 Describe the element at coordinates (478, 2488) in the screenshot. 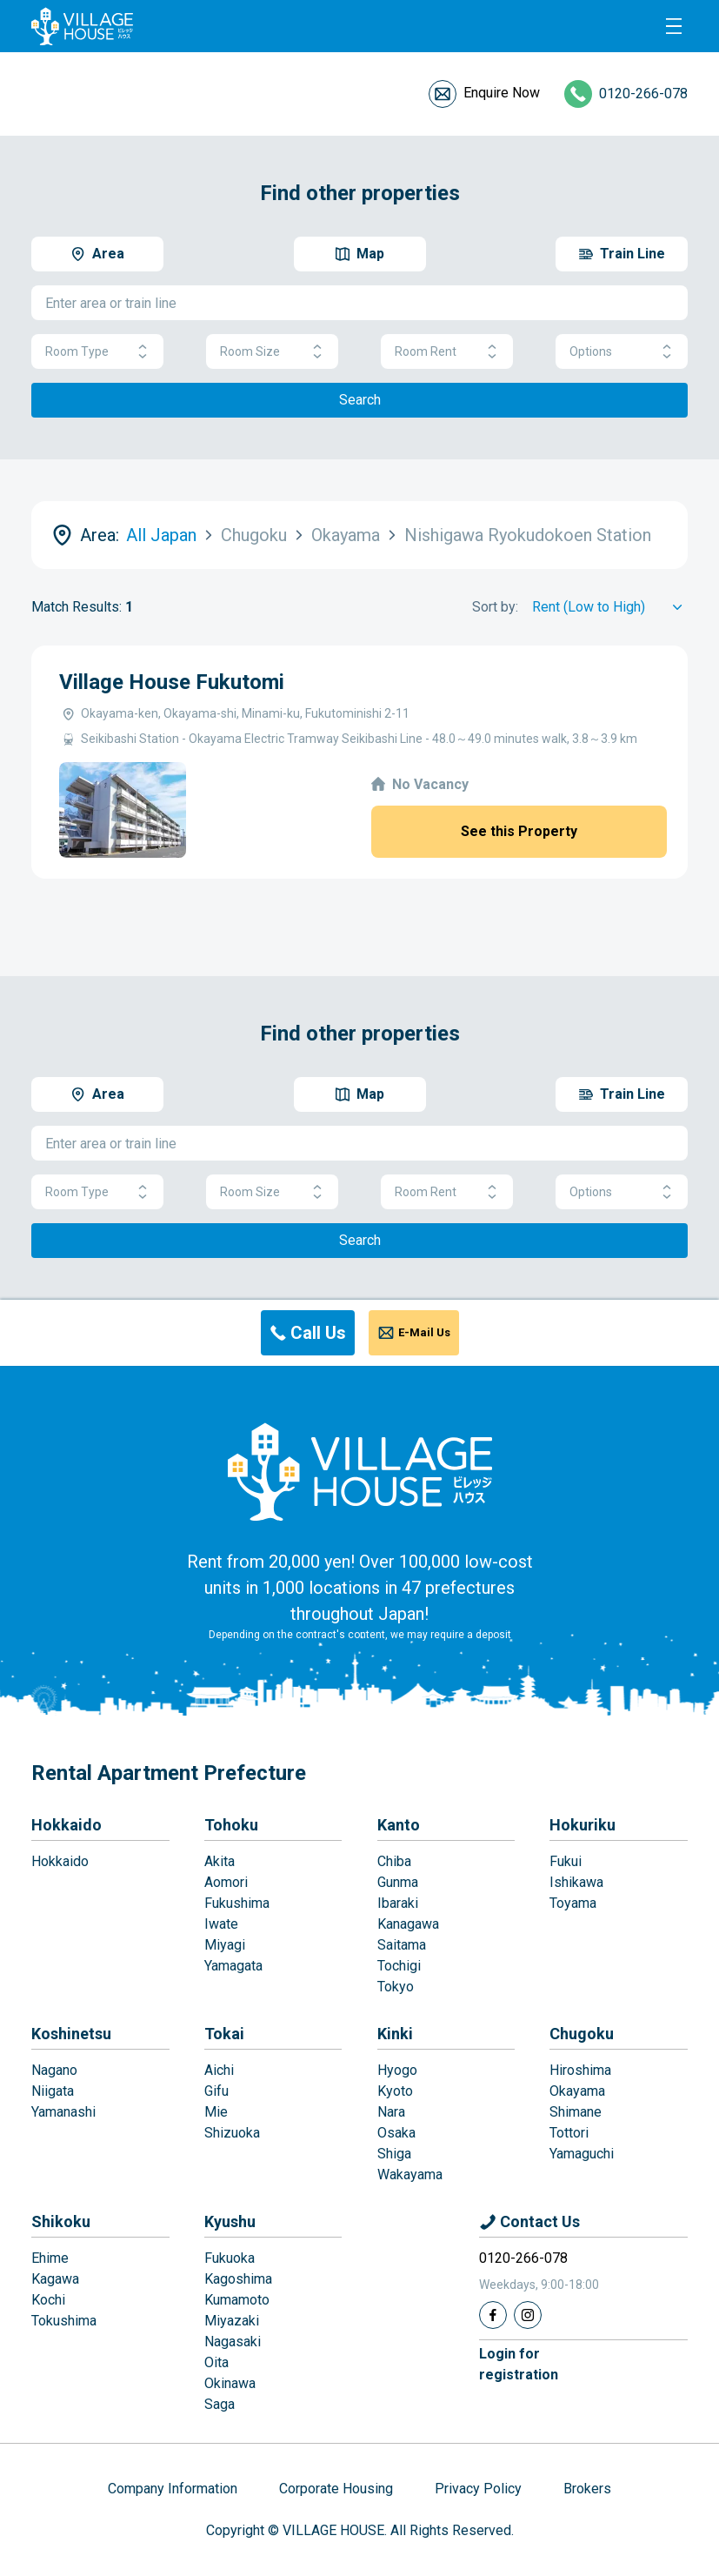

I see `Privacy Policy` at that location.